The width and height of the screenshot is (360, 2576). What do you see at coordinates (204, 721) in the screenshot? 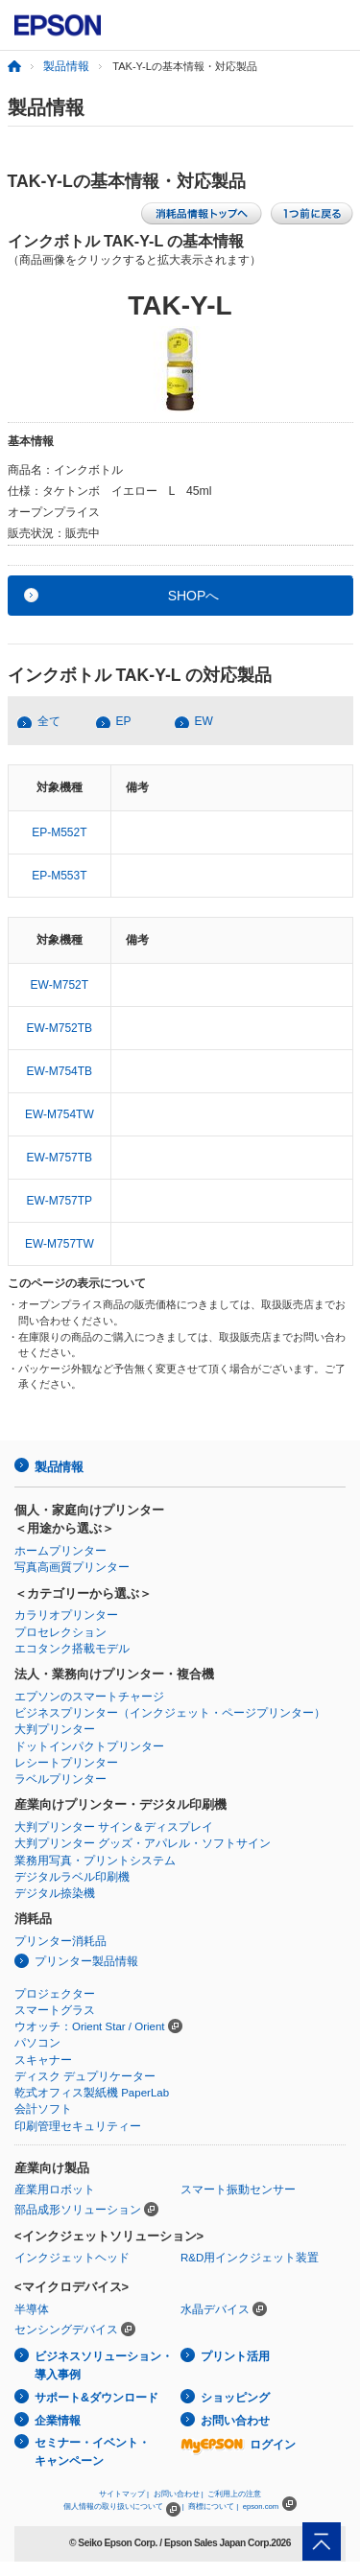
I see `EW` at bounding box center [204, 721].